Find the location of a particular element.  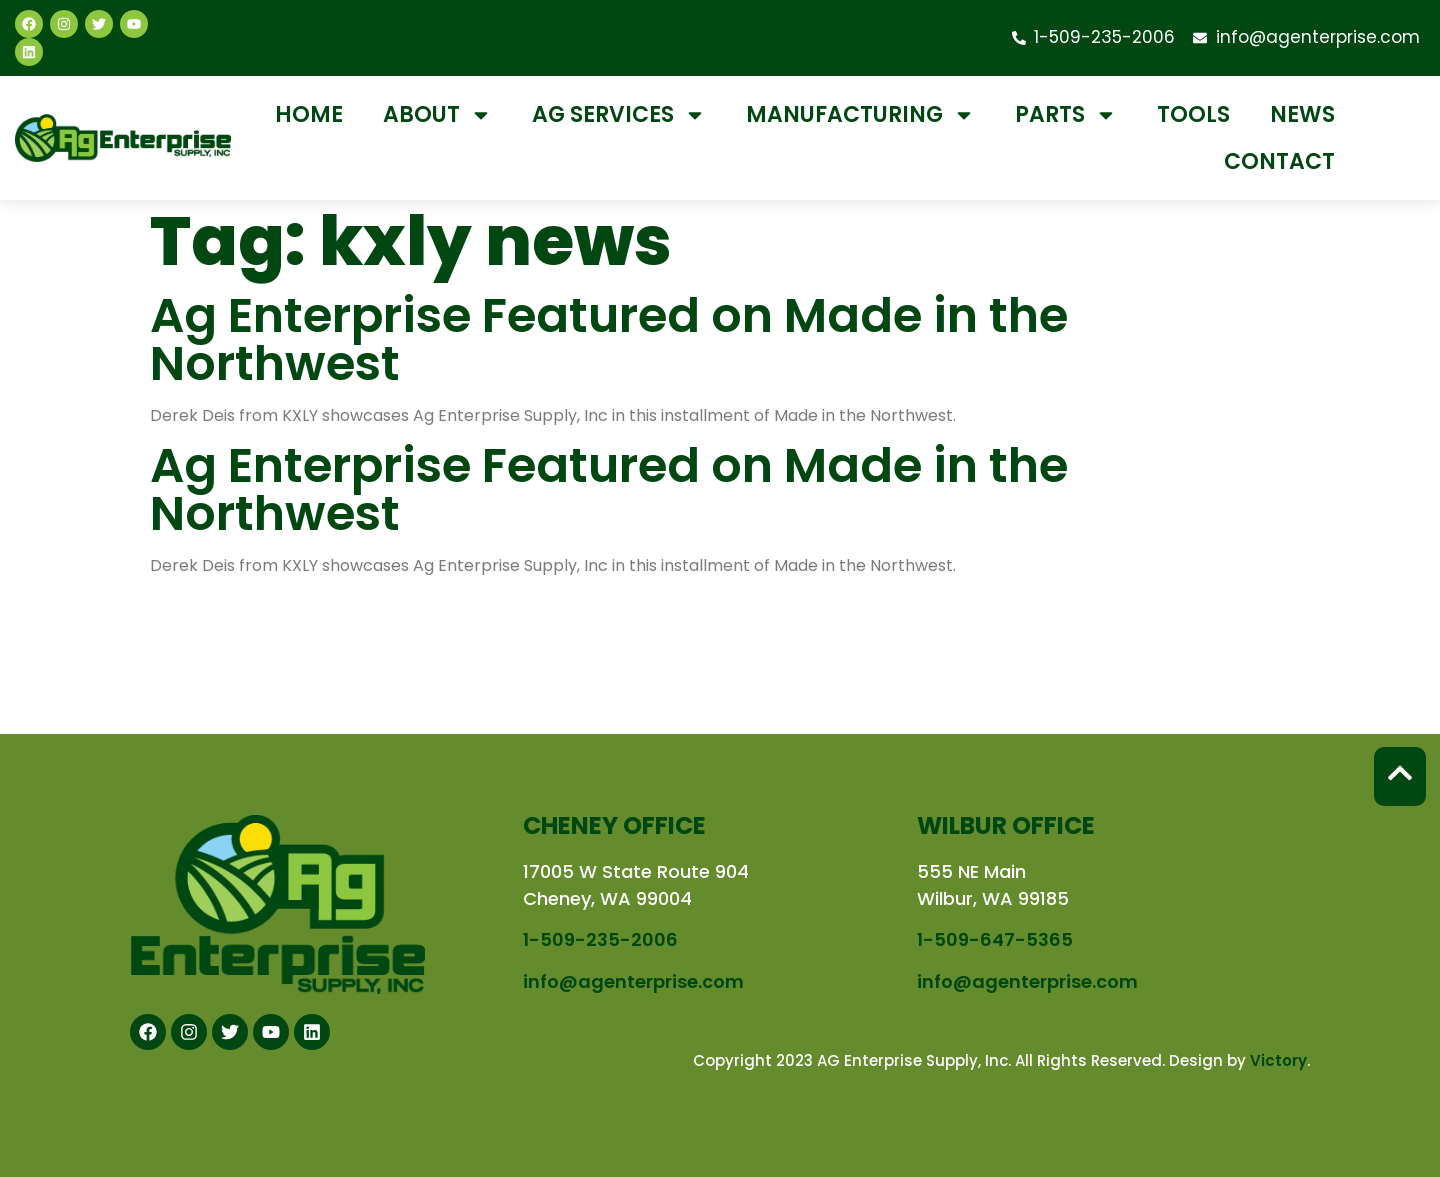

1-509-647-5365 is located at coordinates (995, 939).